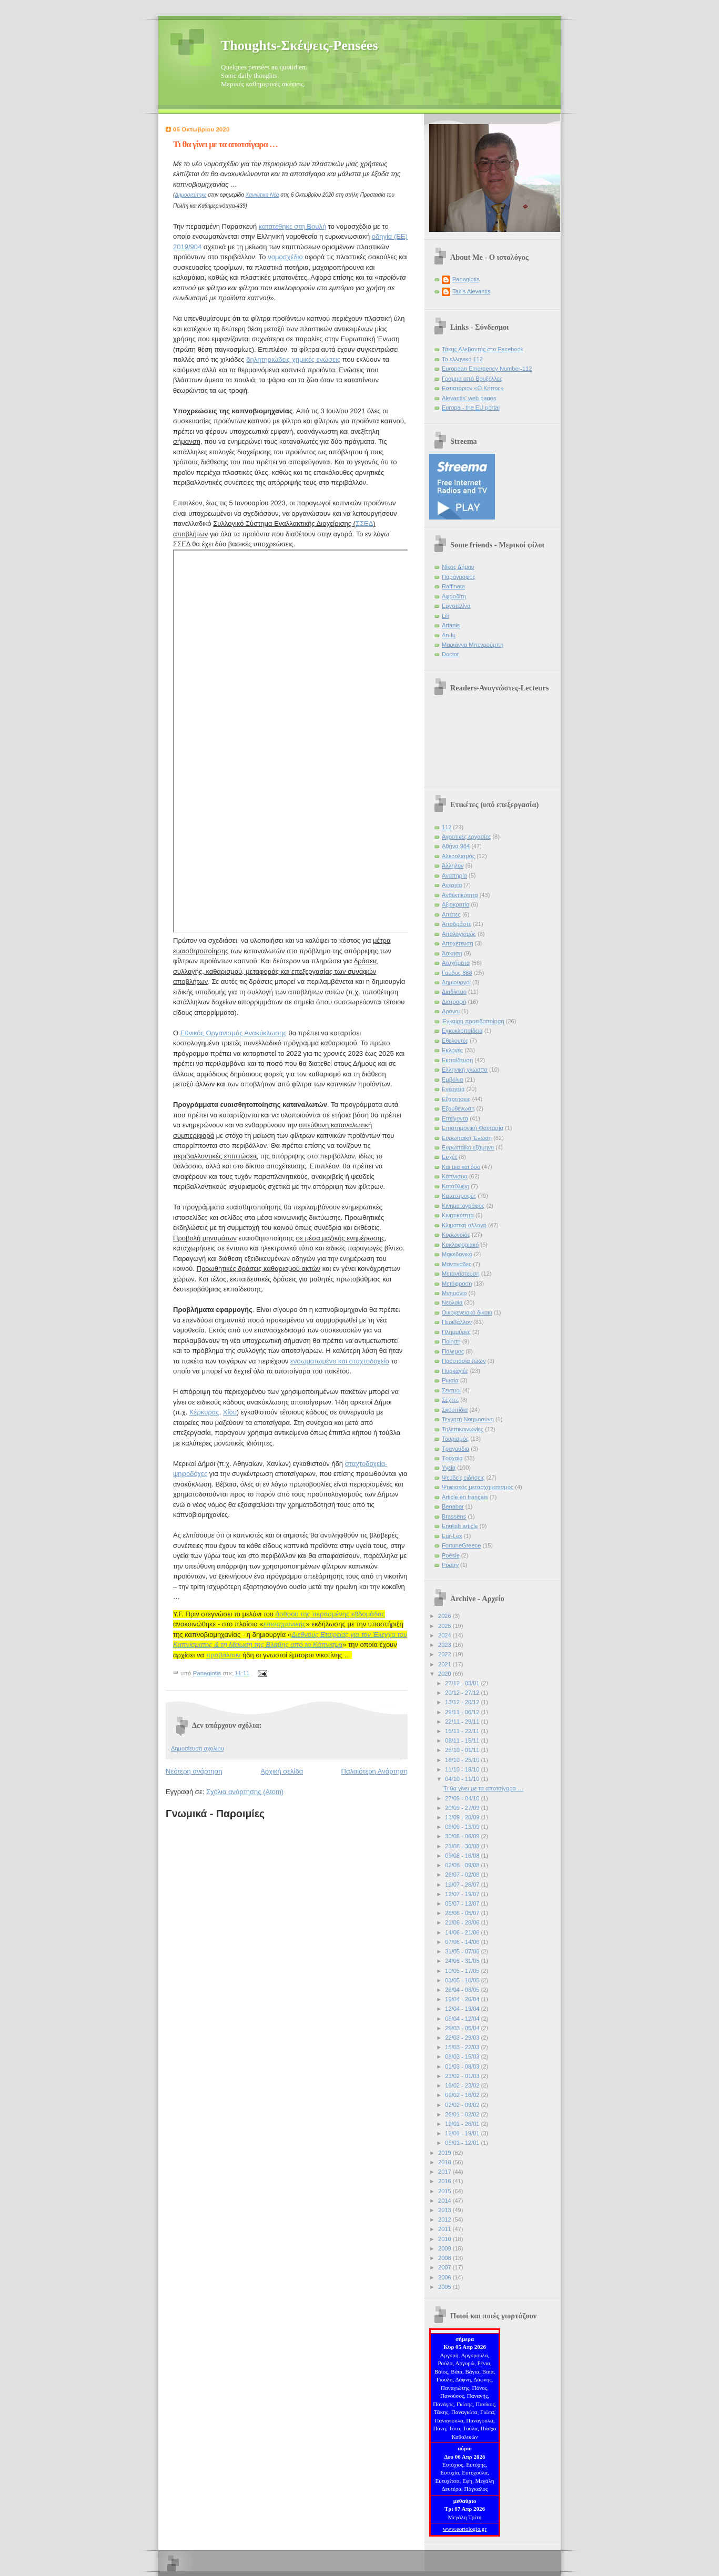  What do you see at coordinates (463, 1361) in the screenshot?
I see `Προστασία ζώων` at bounding box center [463, 1361].